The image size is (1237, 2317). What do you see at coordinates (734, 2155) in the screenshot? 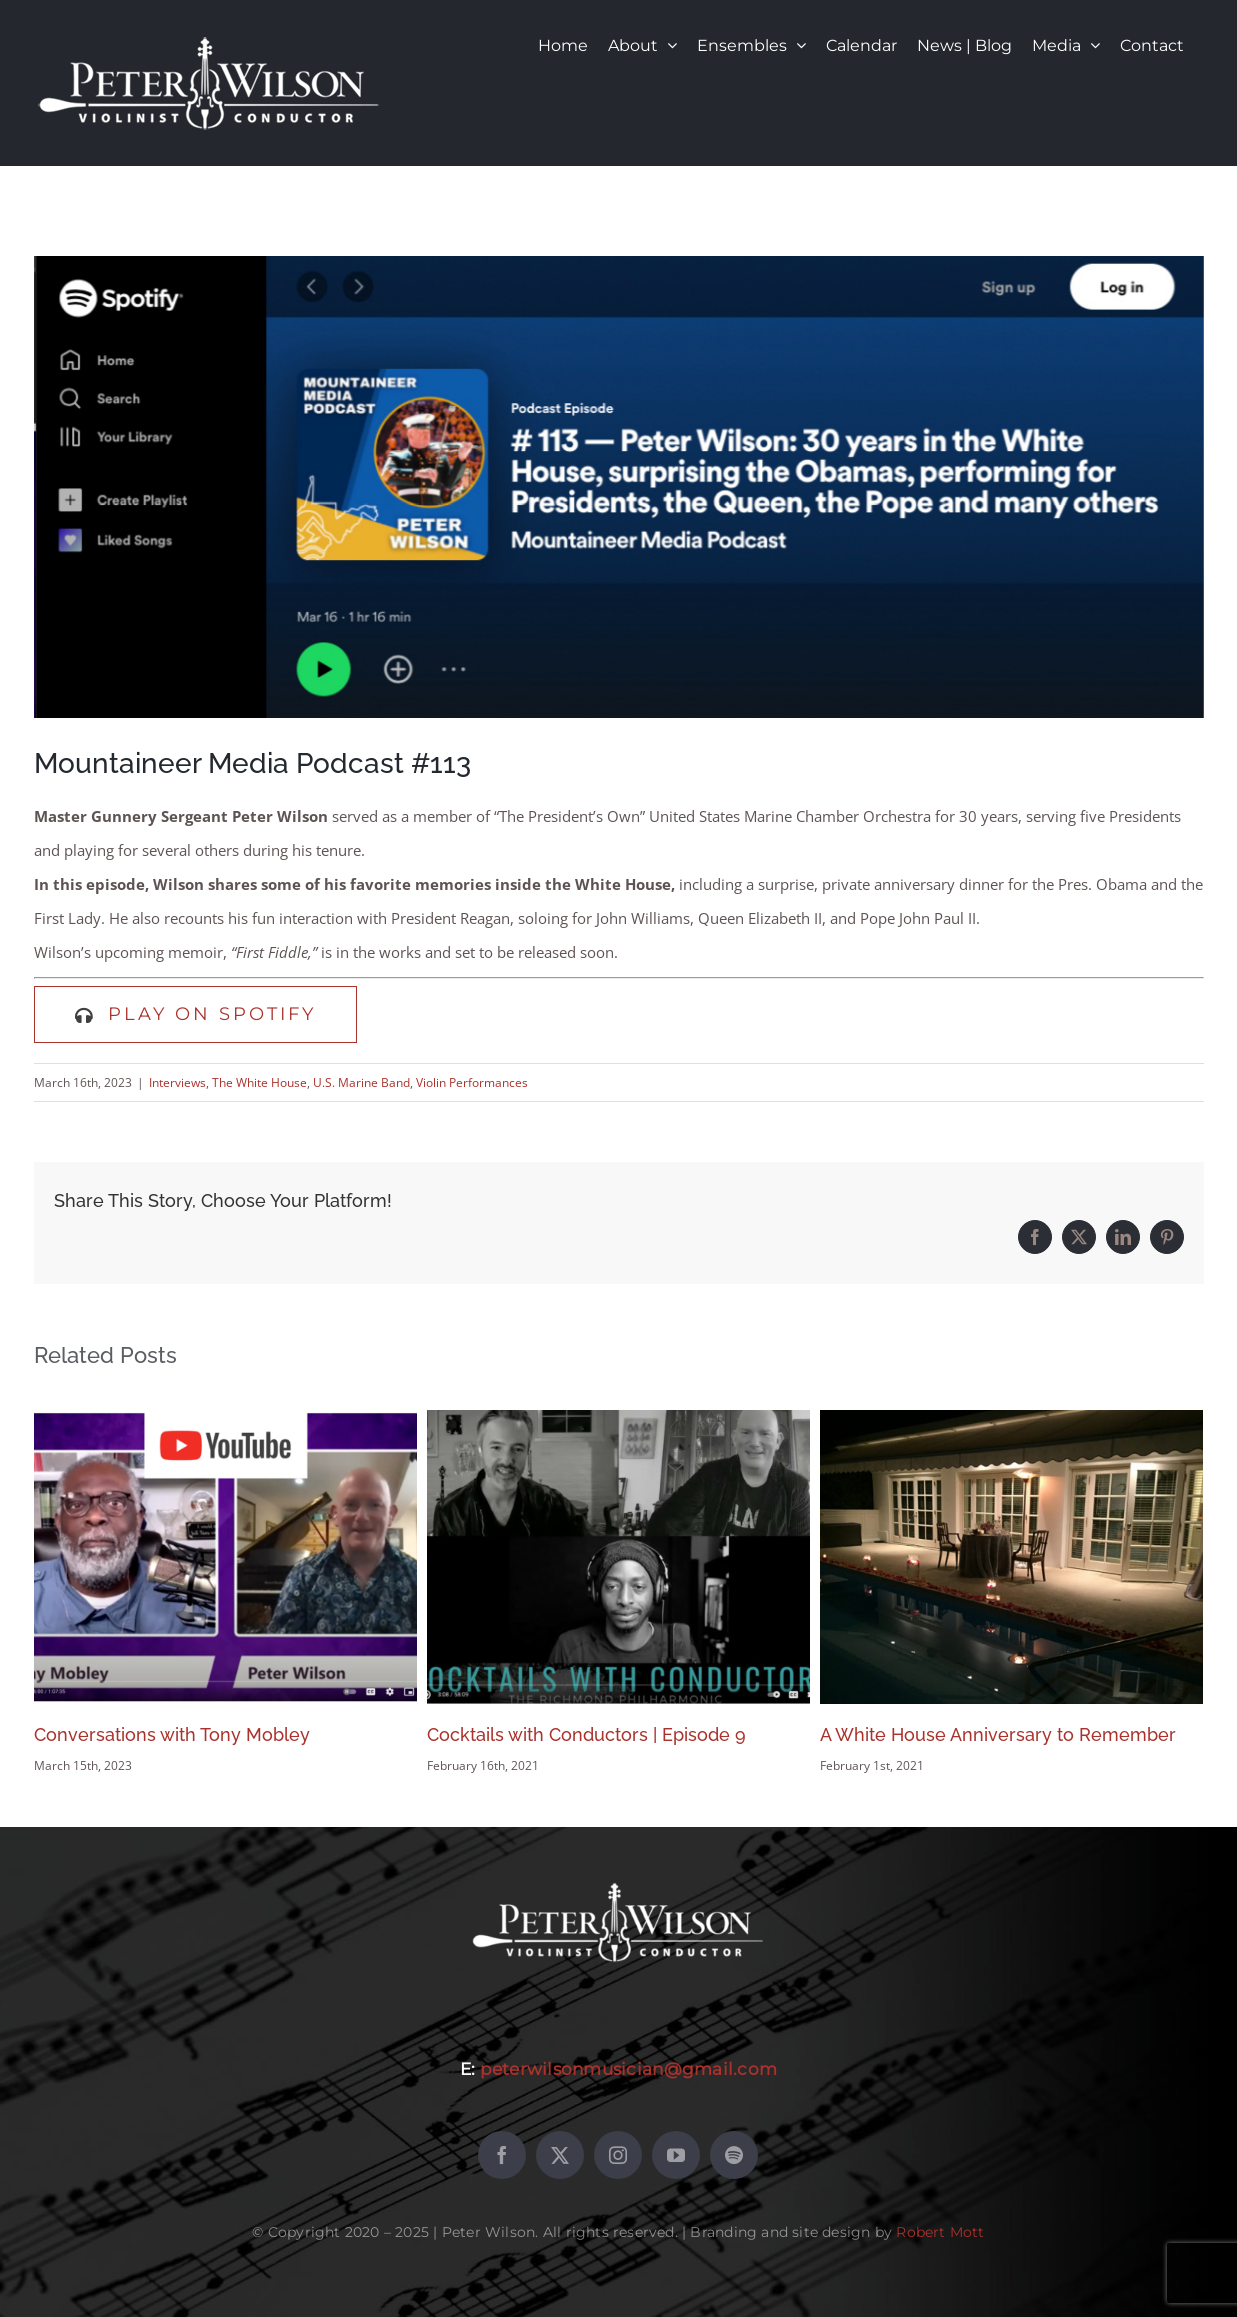
I see `[spotify]` at bounding box center [734, 2155].